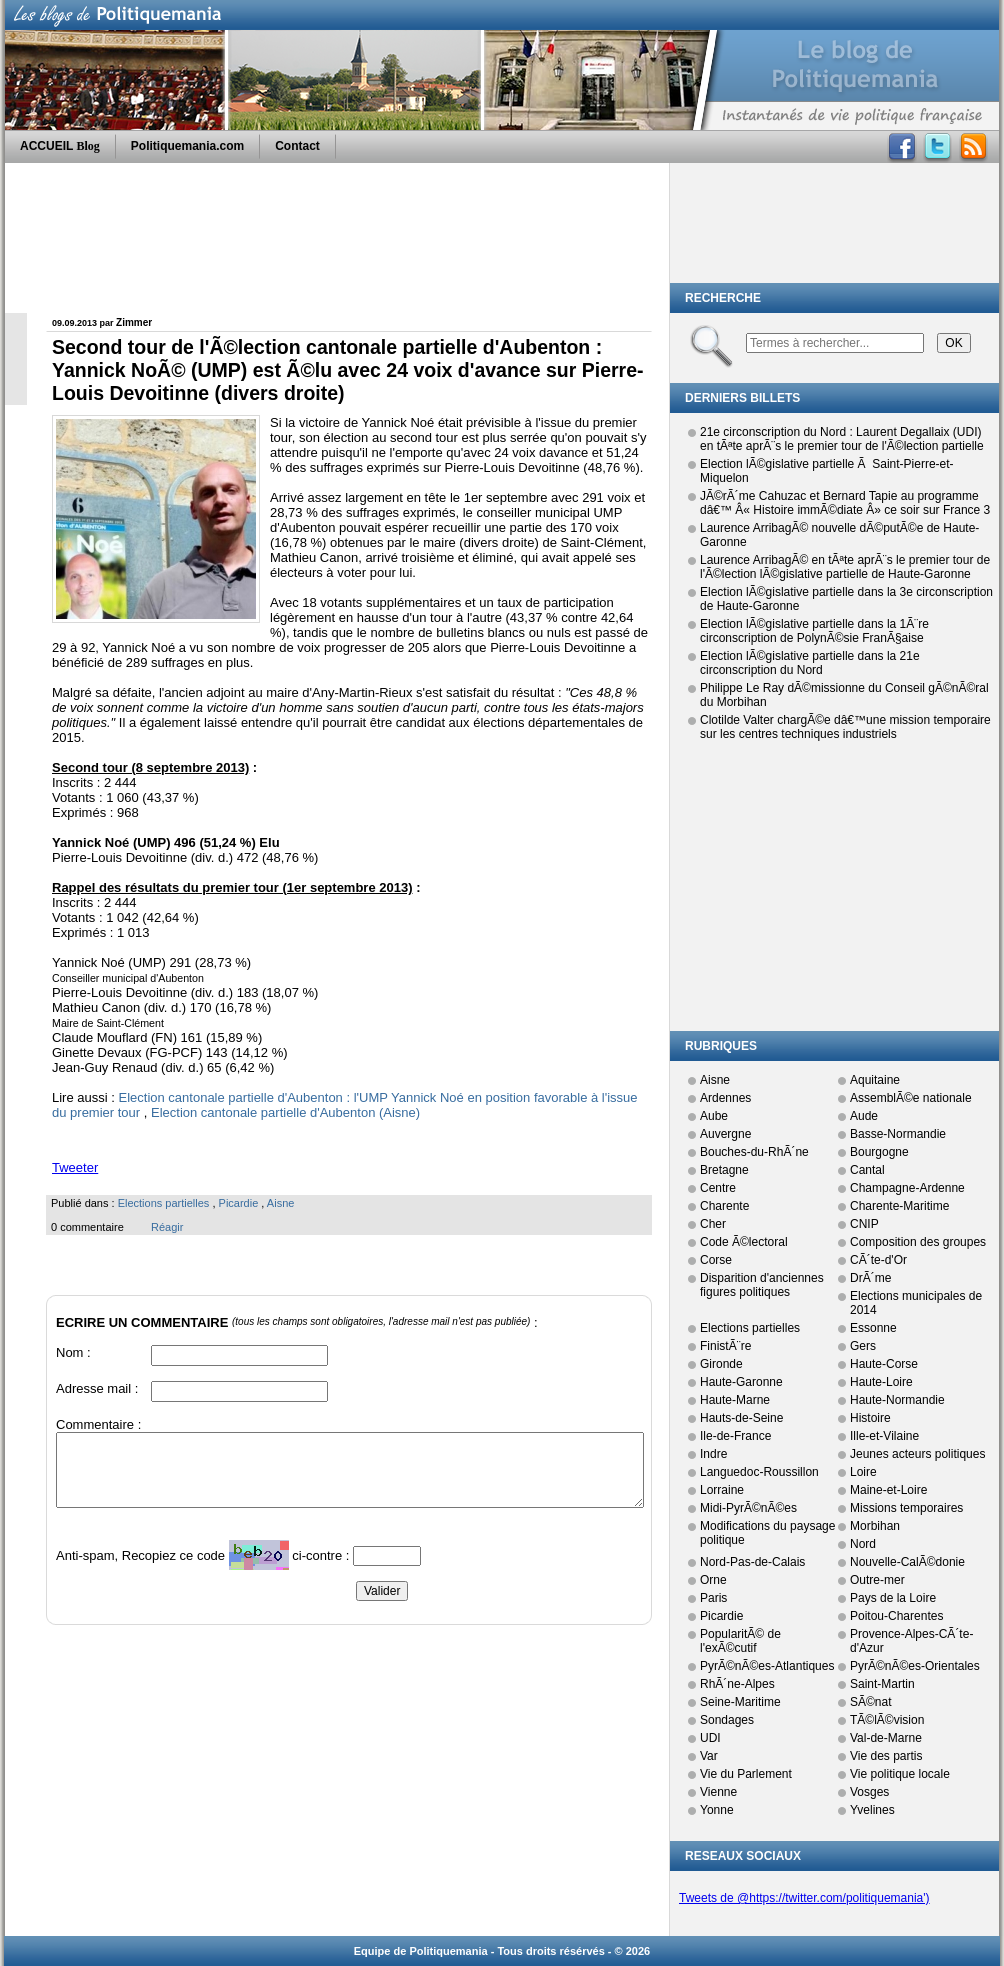 Image resolution: width=1004 pixels, height=1966 pixels. Describe the element at coordinates (863, 1472) in the screenshot. I see `Loire` at that location.